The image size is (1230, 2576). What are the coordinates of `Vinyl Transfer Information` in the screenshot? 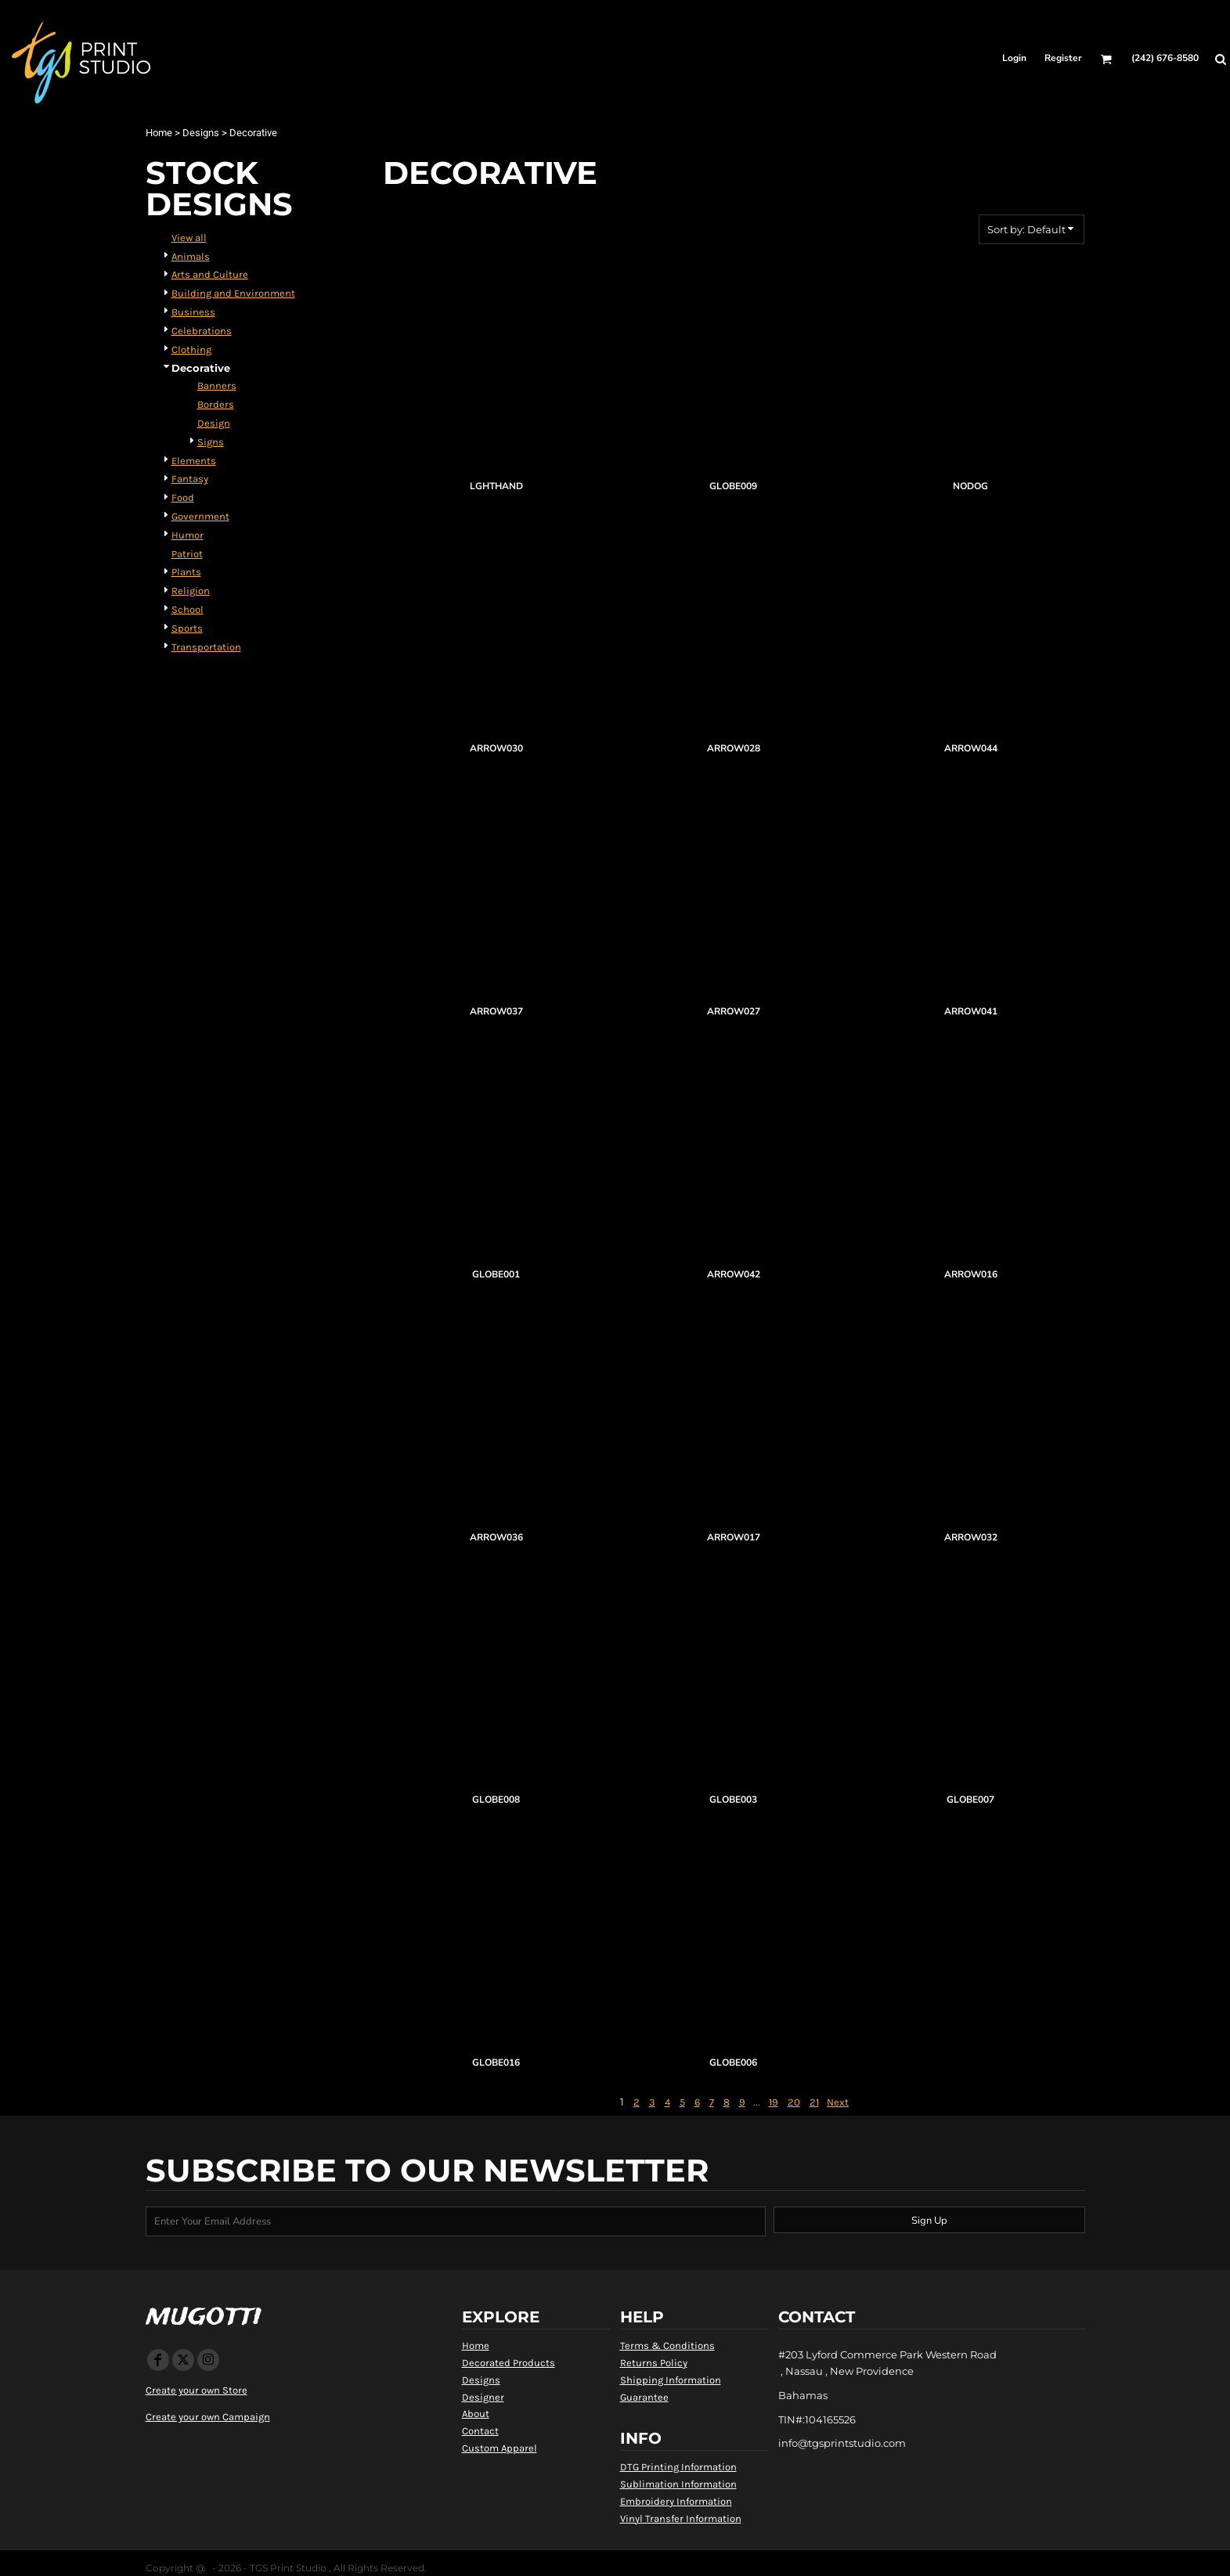 It's located at (680, 2518).